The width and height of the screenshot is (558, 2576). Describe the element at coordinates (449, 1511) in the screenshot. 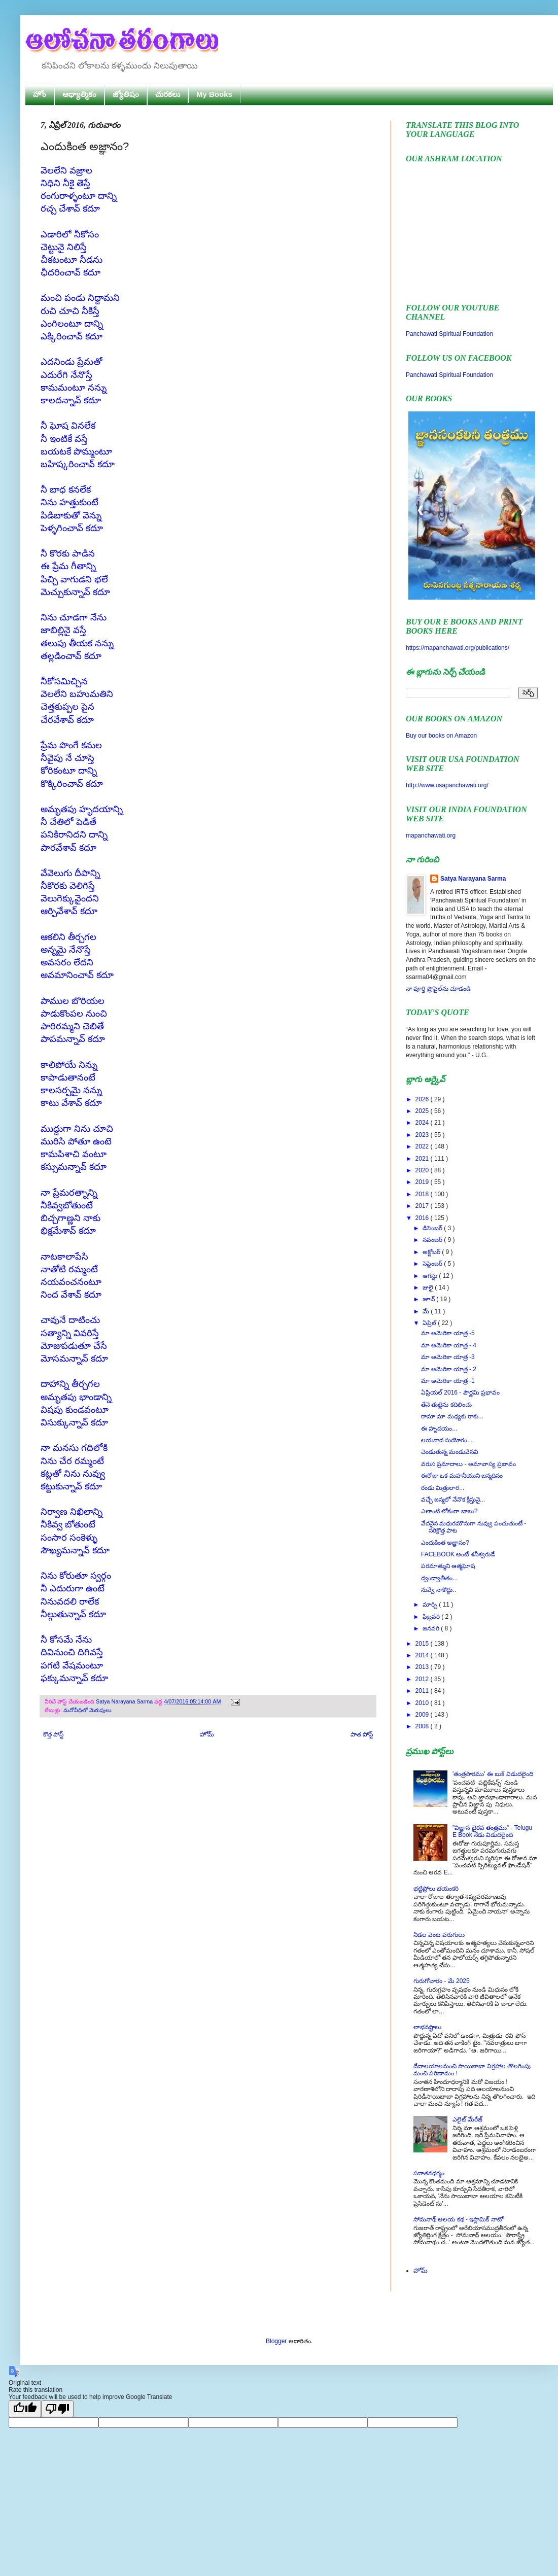

I see `ఎలాంటి లోకంరా బాబు?` at that location.